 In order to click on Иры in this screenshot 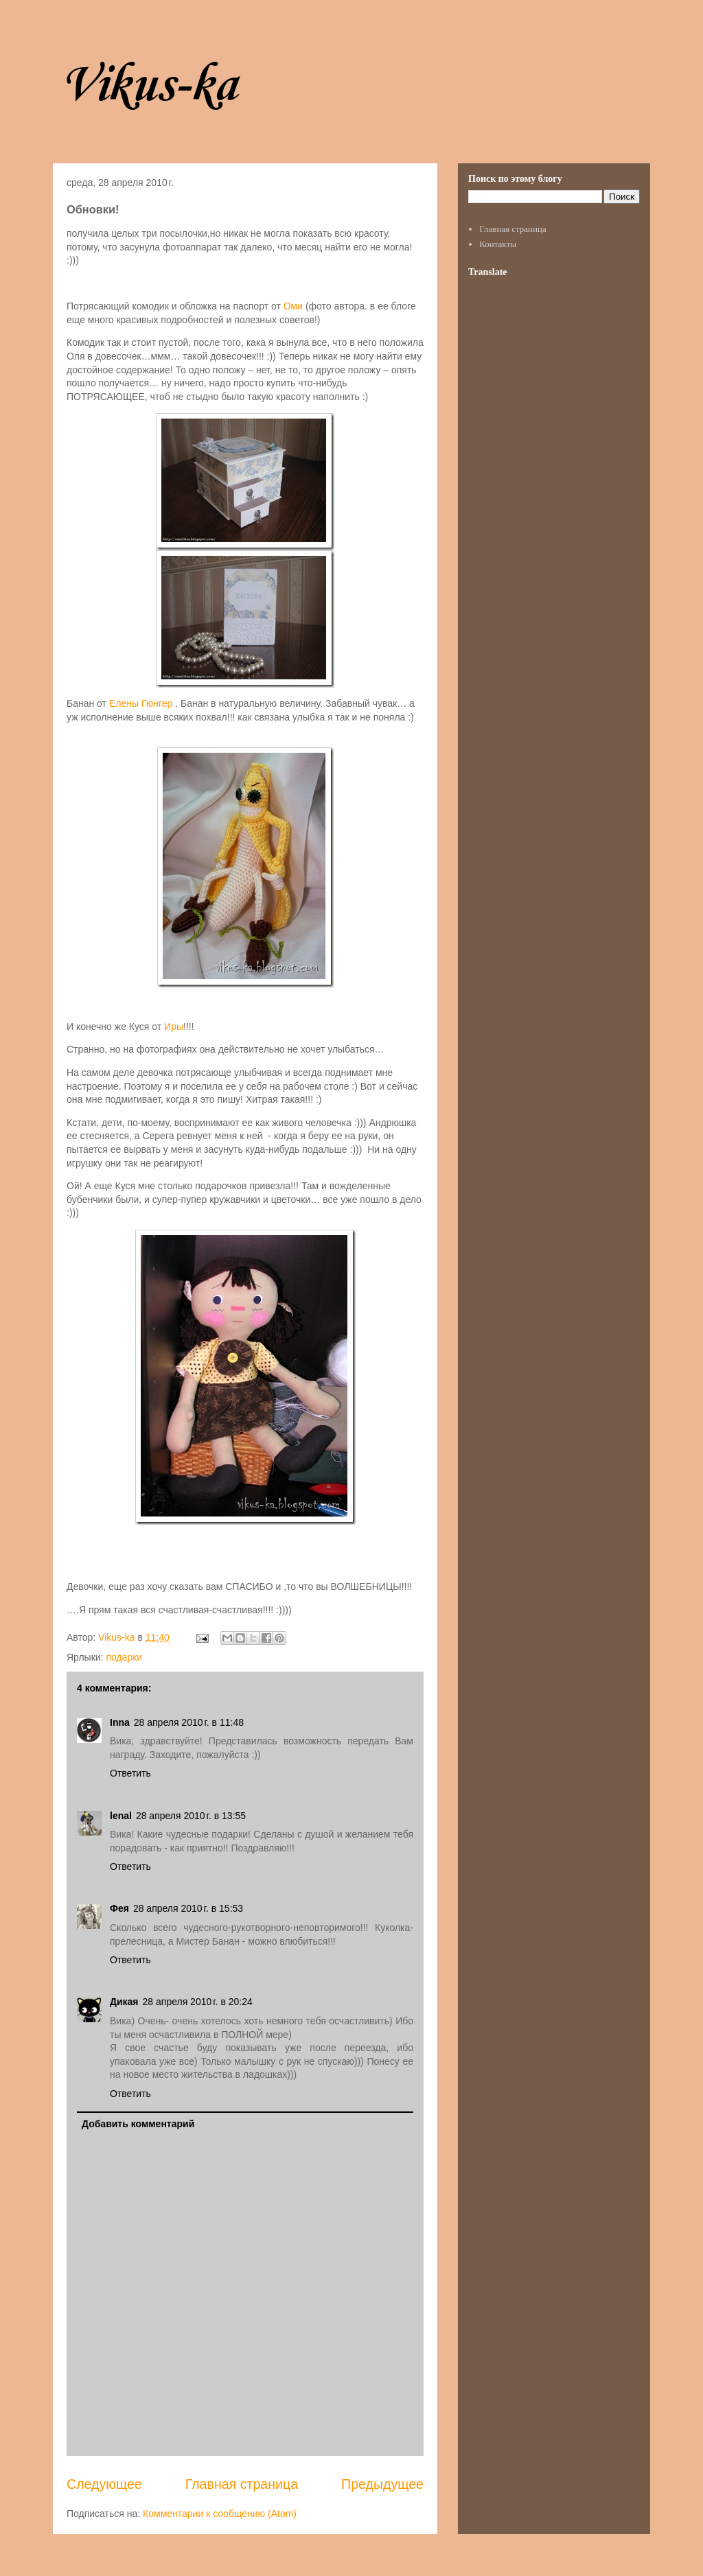, I will do `click(173, 1026)`.